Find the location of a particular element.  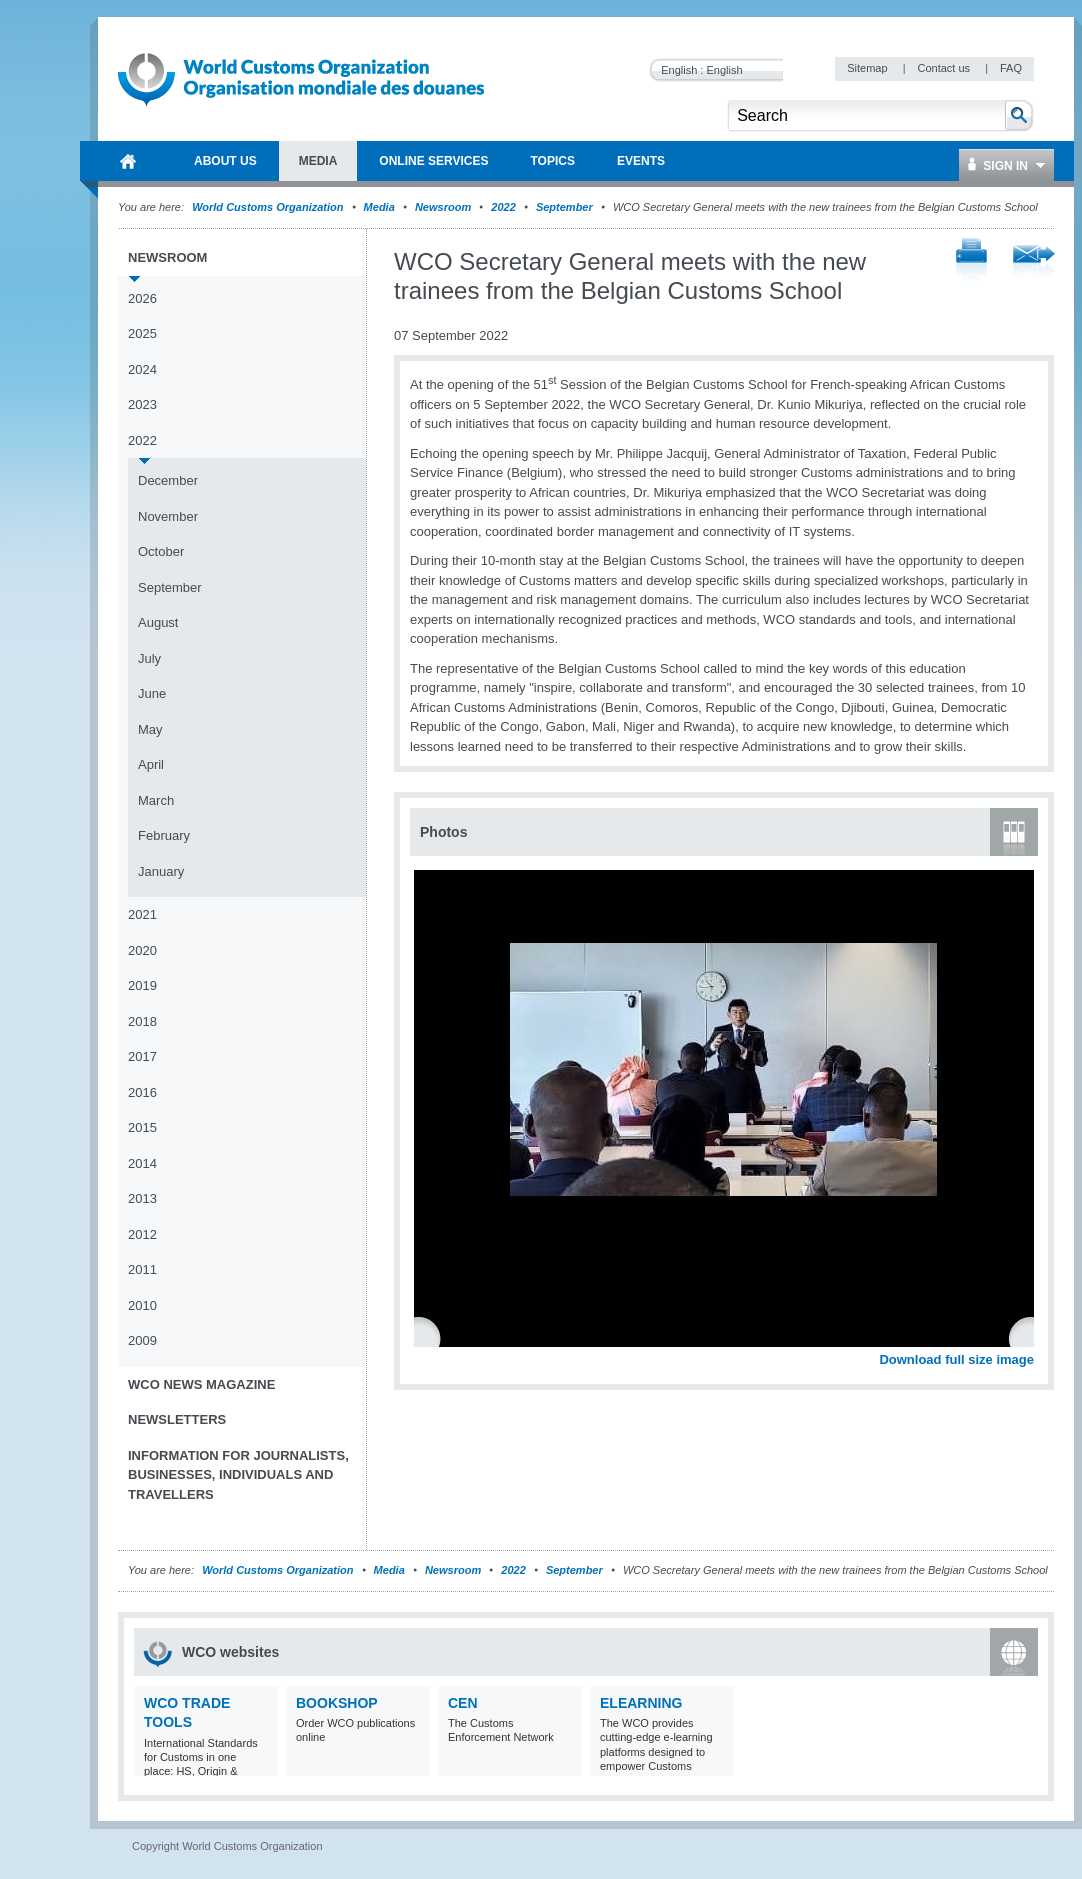

2016 is located at coordinates (142, 1092).